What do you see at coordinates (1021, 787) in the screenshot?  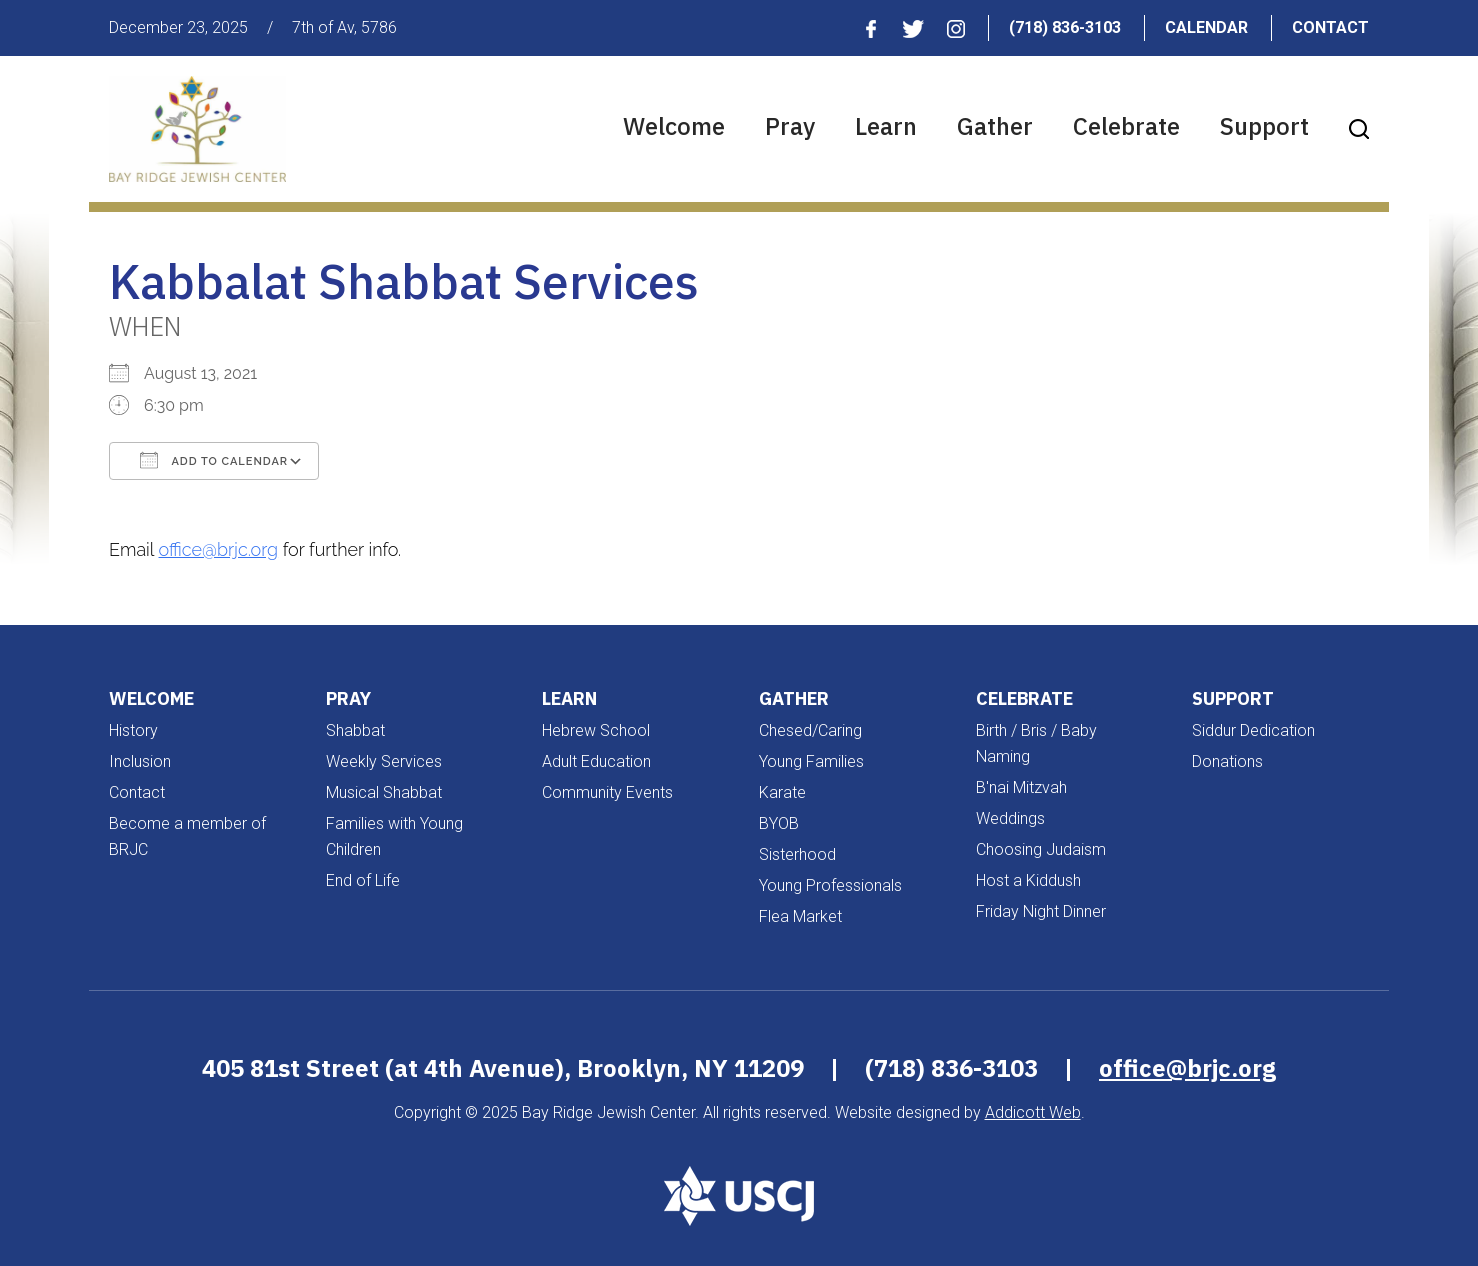 I see `B'nai Mitzvah` at bounding box center [1021, 787].